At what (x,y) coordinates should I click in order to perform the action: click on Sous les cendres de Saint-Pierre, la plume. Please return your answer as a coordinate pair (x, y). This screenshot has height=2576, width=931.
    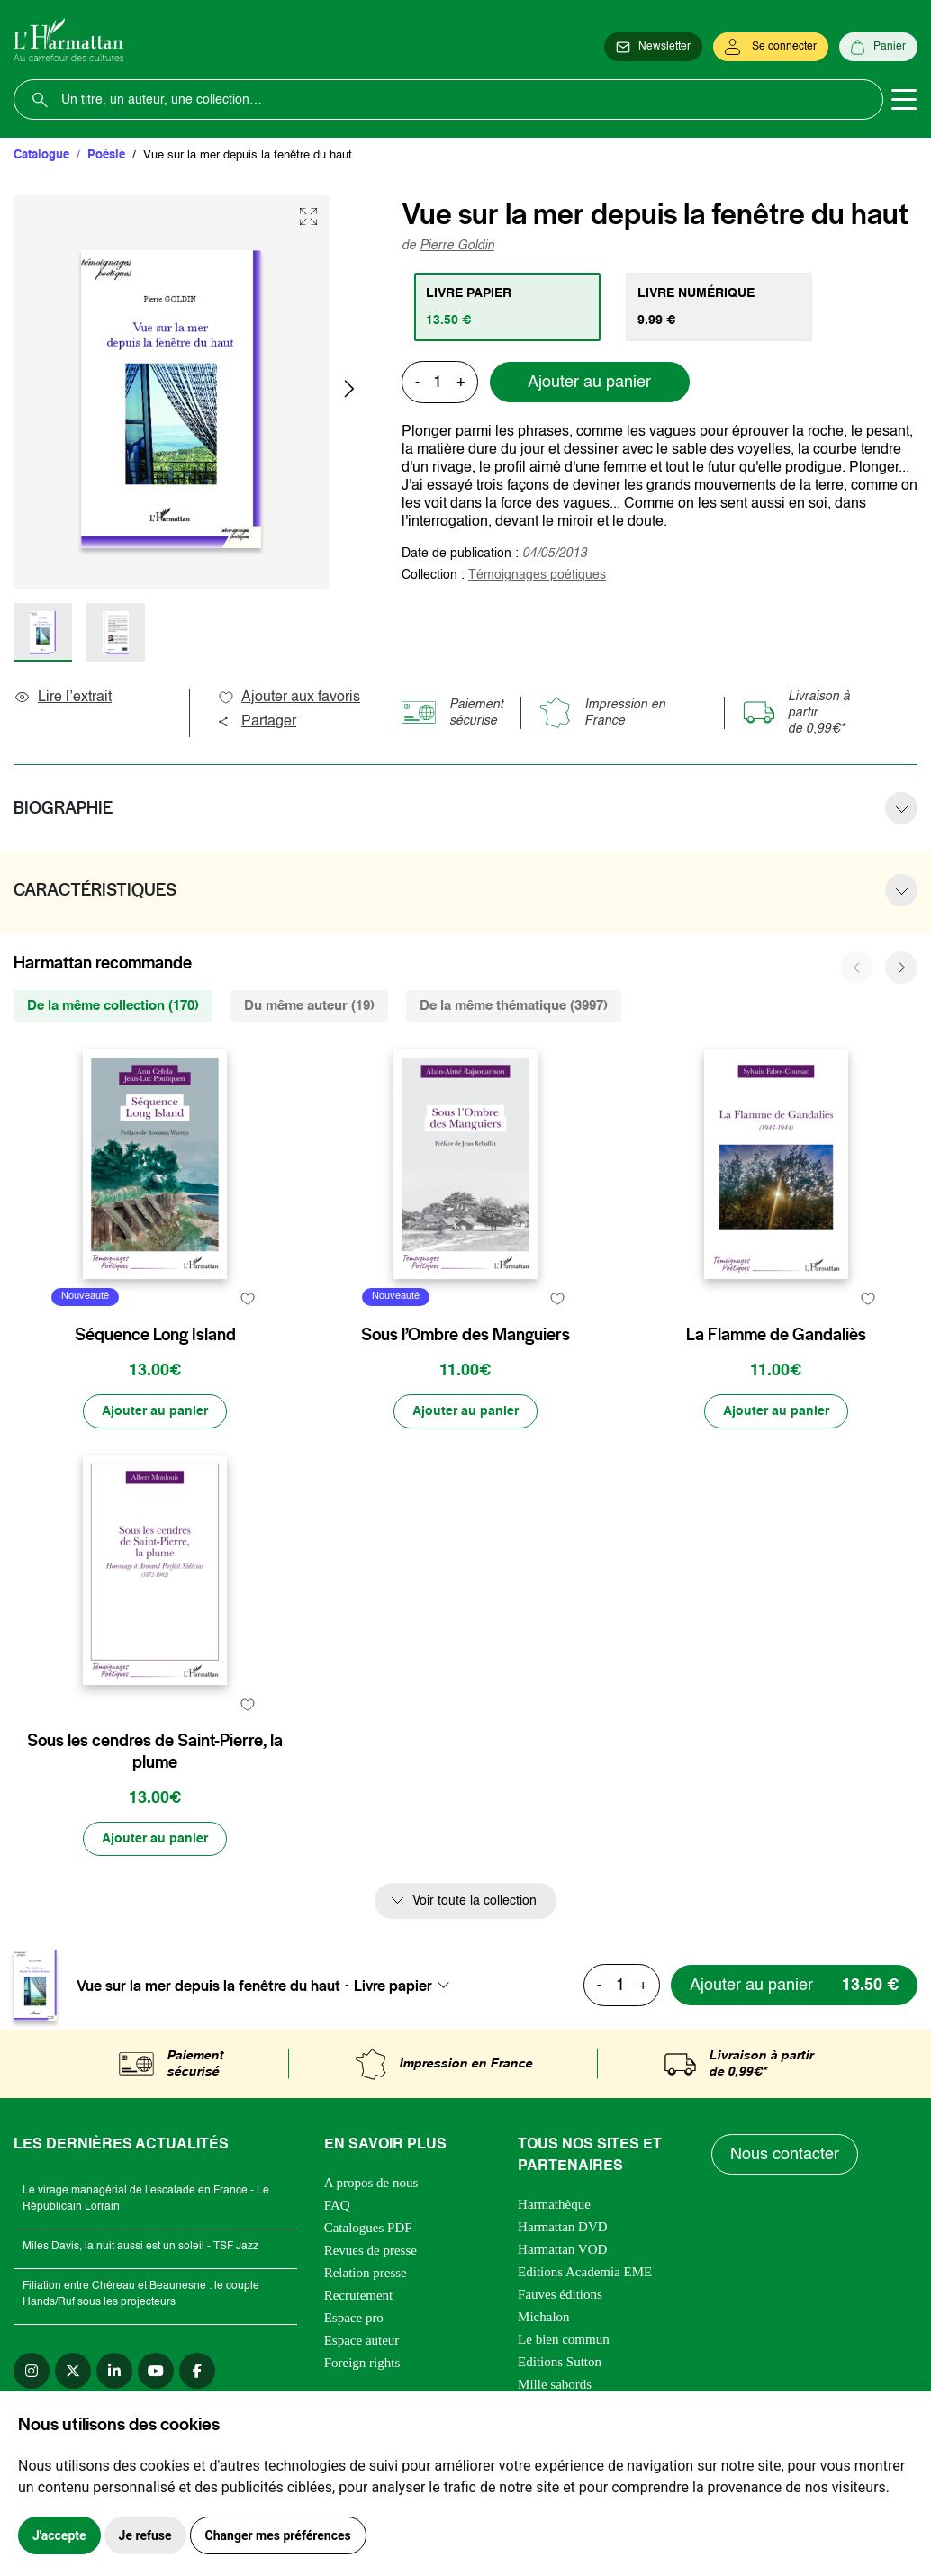
    Looking at the image, I should click on (155, 1751).